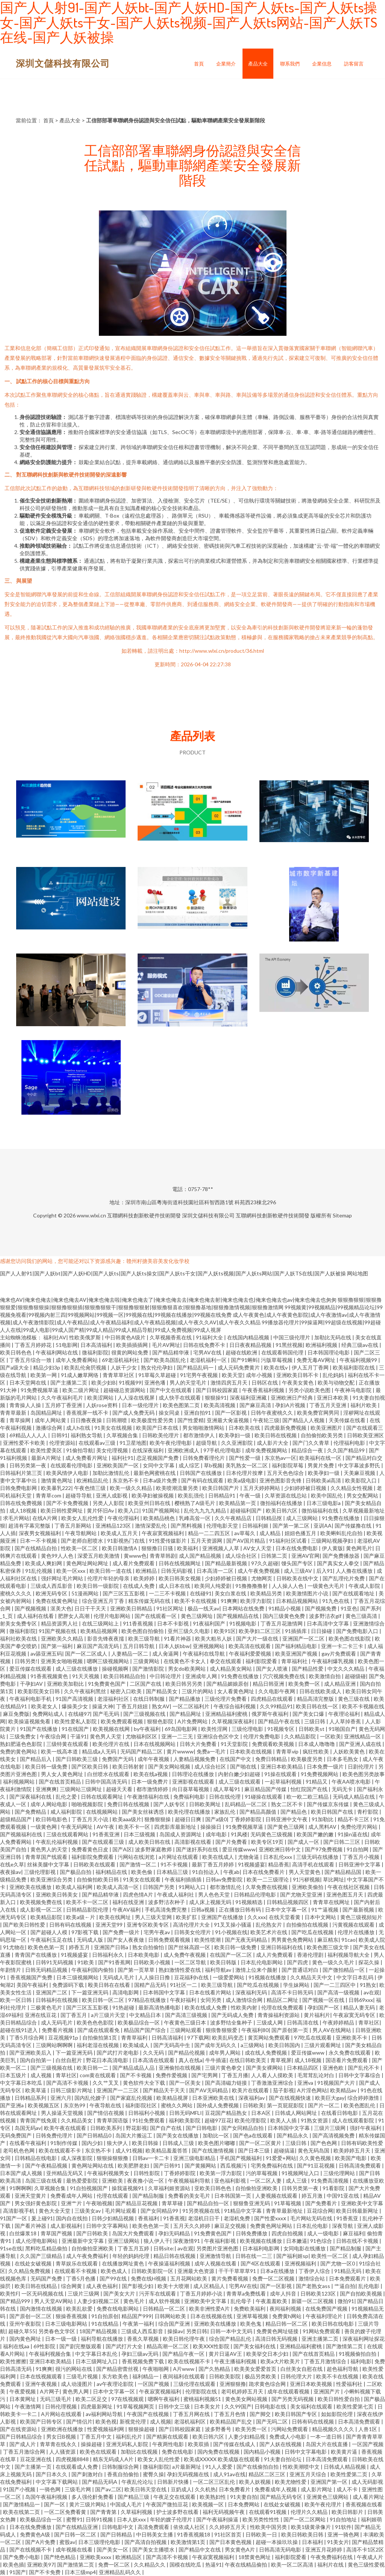 The image size is (385, 2576). What do you see at coordinates (311, 2527) in the screenshot?
I see `欧美1级黄录像片` at bounding box center [311, 2527].